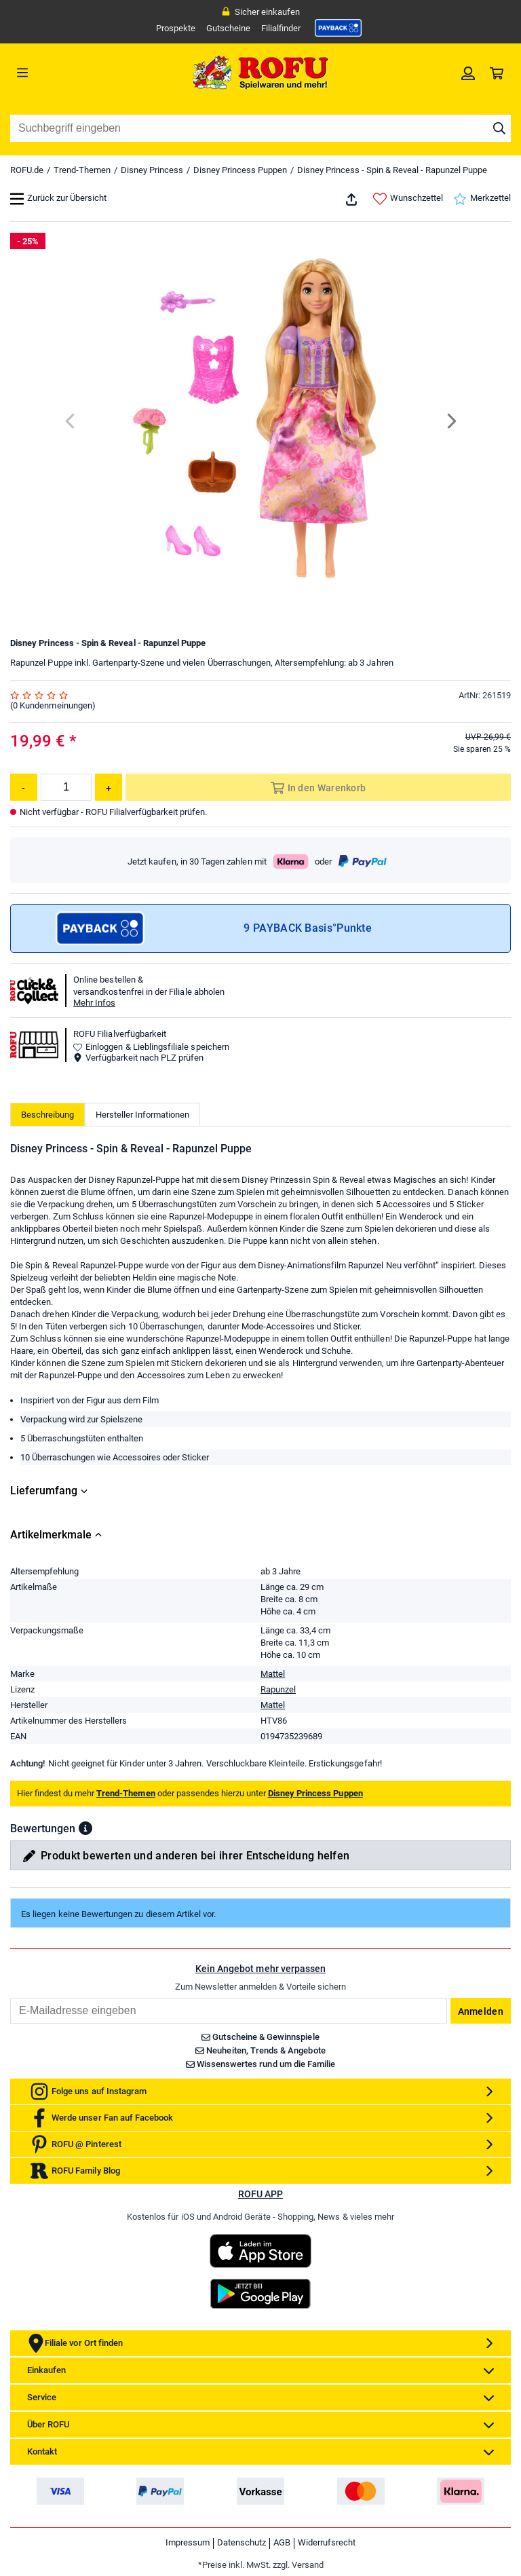 This screenshot has height=2576, width=521. What do you see at coordinates (85, 1828) in the screenshot?
I see `[button]` at bounding box center [85, 1828].